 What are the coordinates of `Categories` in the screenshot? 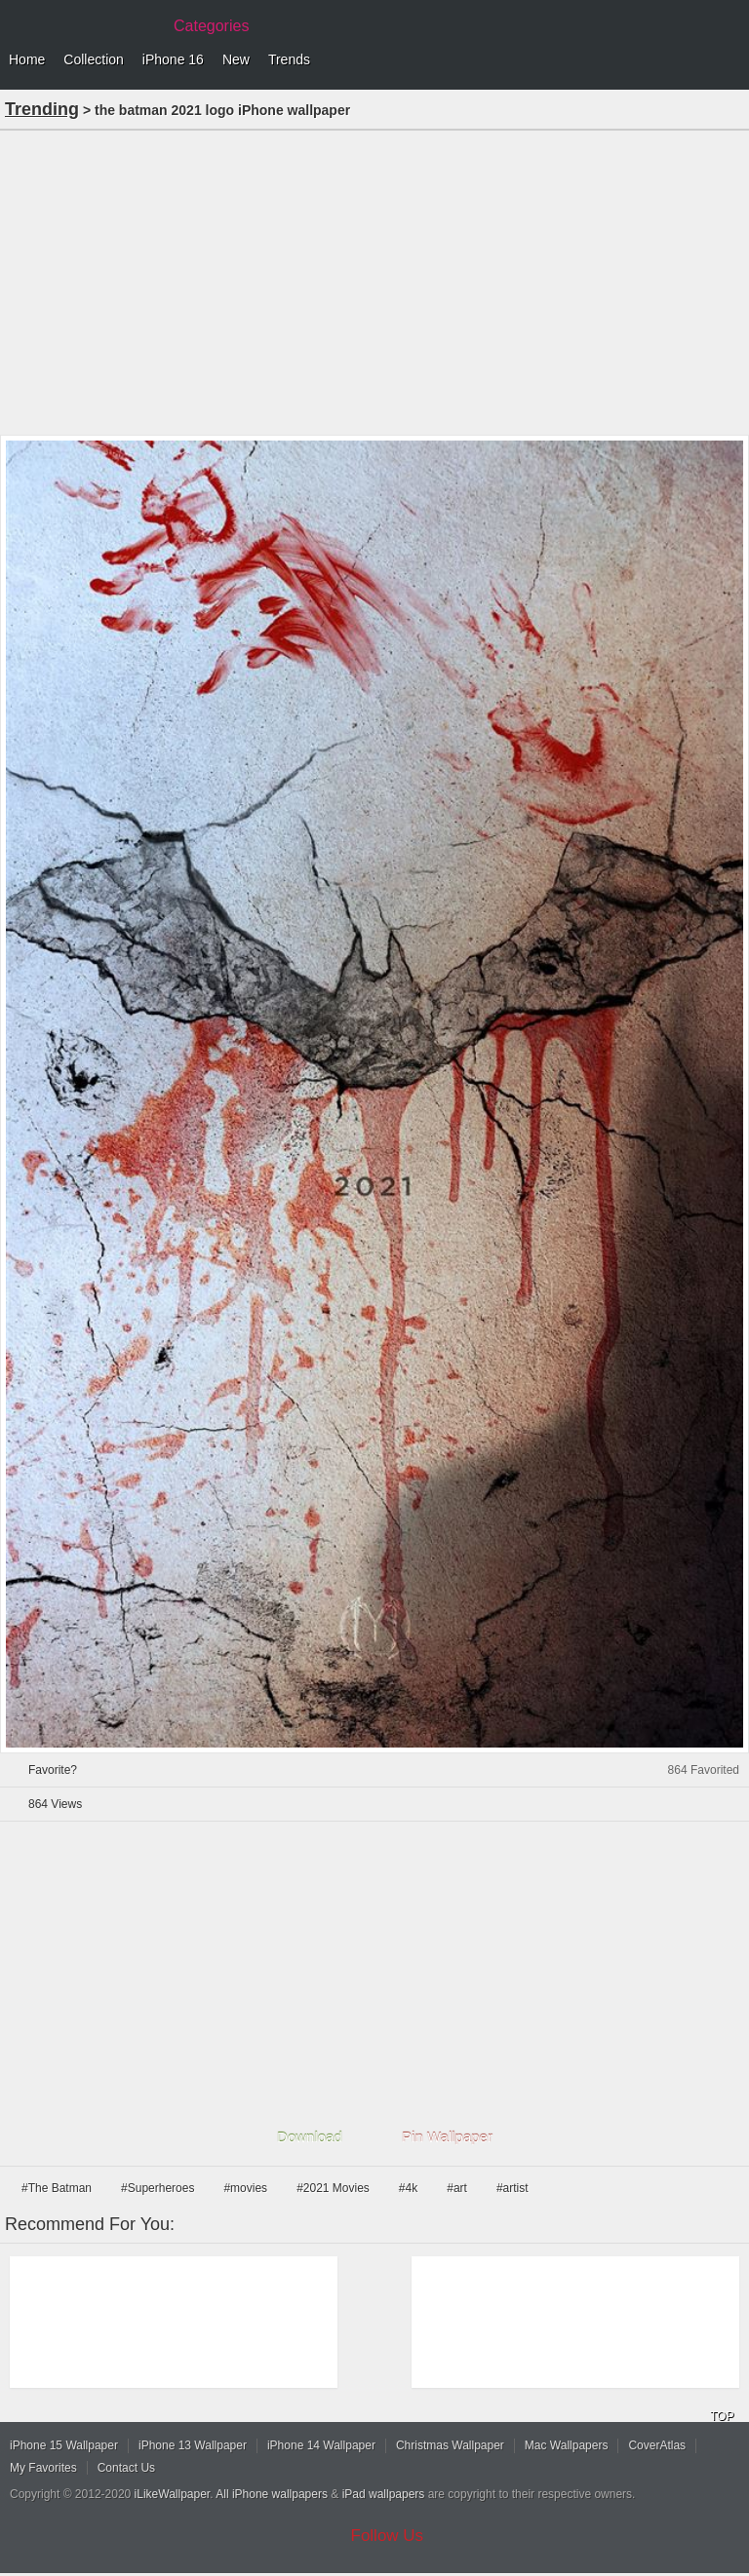 It's located at (211, 26).